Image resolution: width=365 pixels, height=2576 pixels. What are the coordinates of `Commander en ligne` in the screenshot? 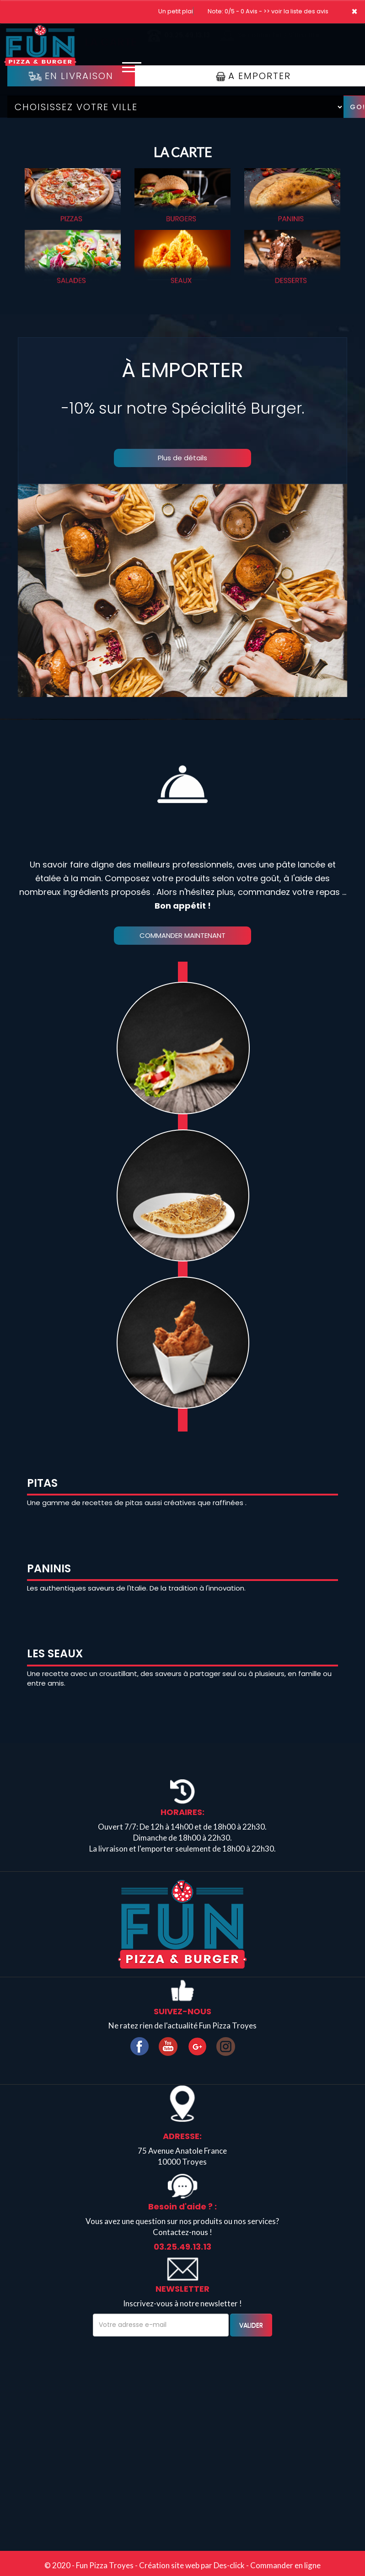 It's located at (285, 2565).